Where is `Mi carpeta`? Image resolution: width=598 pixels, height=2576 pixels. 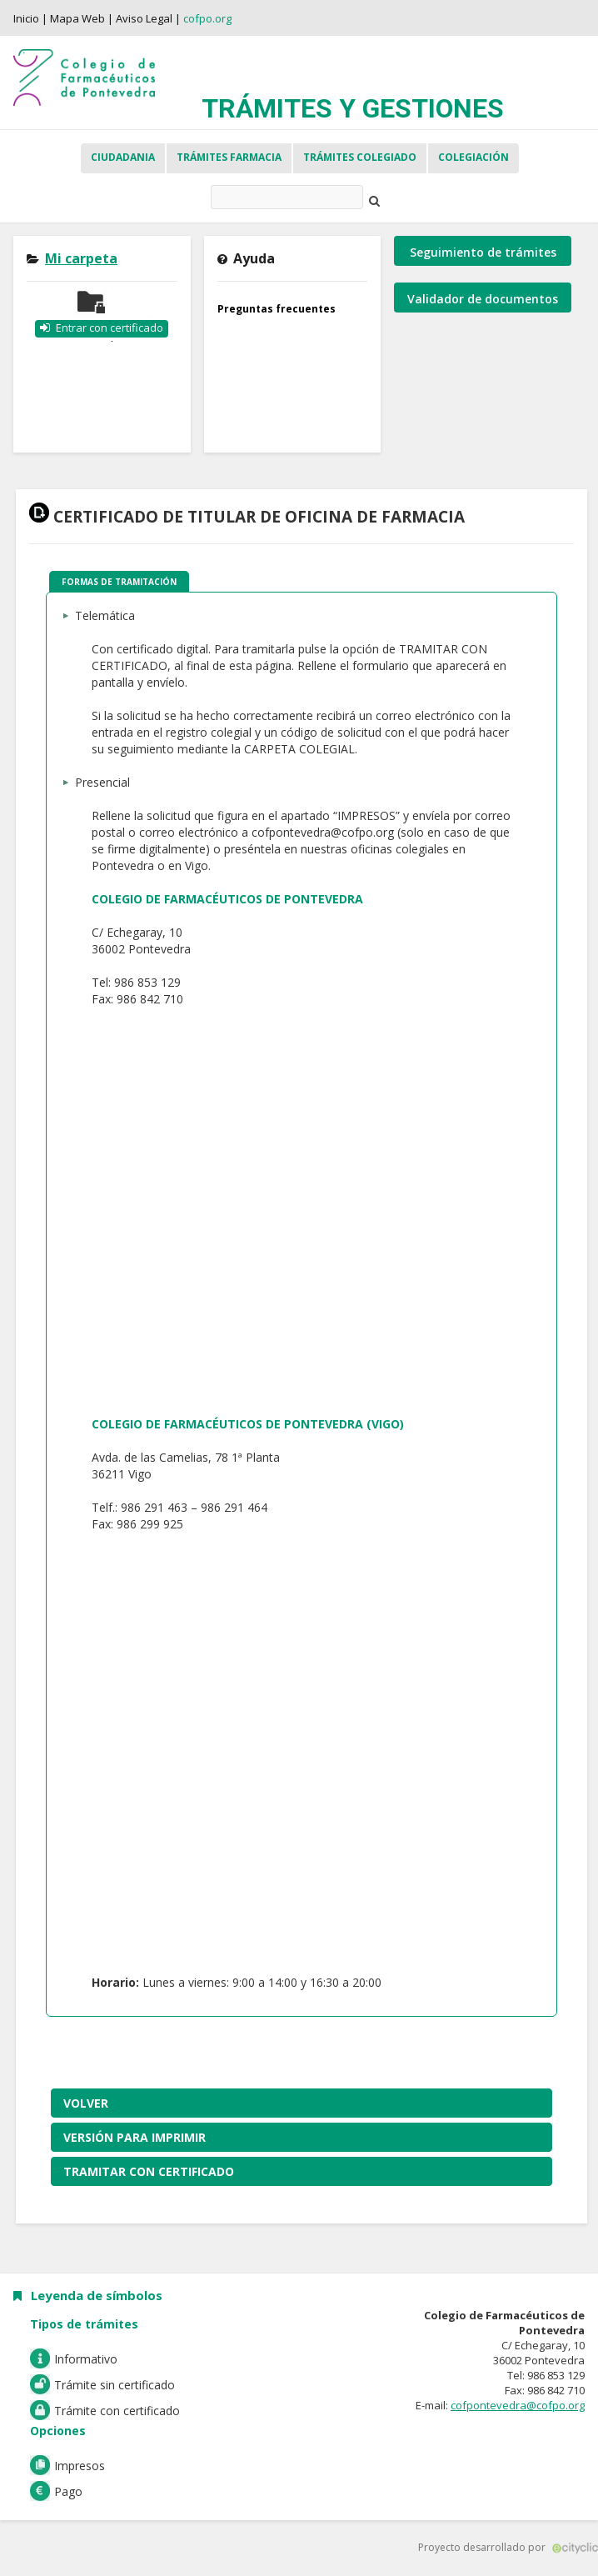 Mi carpeta is located at coordinates (81, 258).